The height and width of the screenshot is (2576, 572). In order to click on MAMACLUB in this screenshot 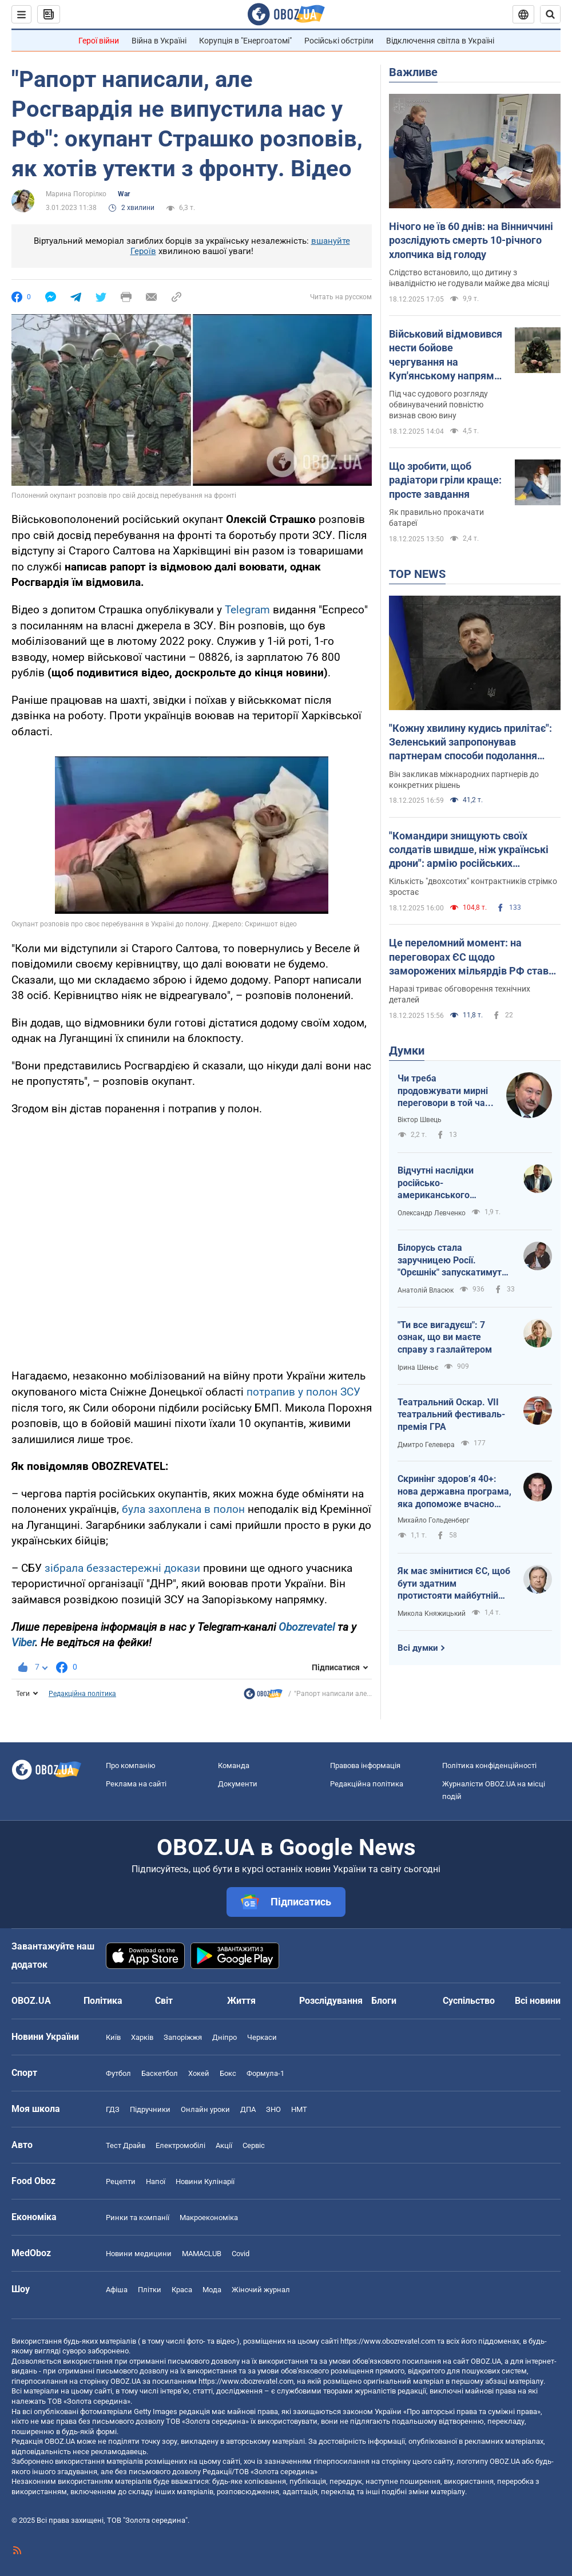, I will do `click(201, 2253)`.